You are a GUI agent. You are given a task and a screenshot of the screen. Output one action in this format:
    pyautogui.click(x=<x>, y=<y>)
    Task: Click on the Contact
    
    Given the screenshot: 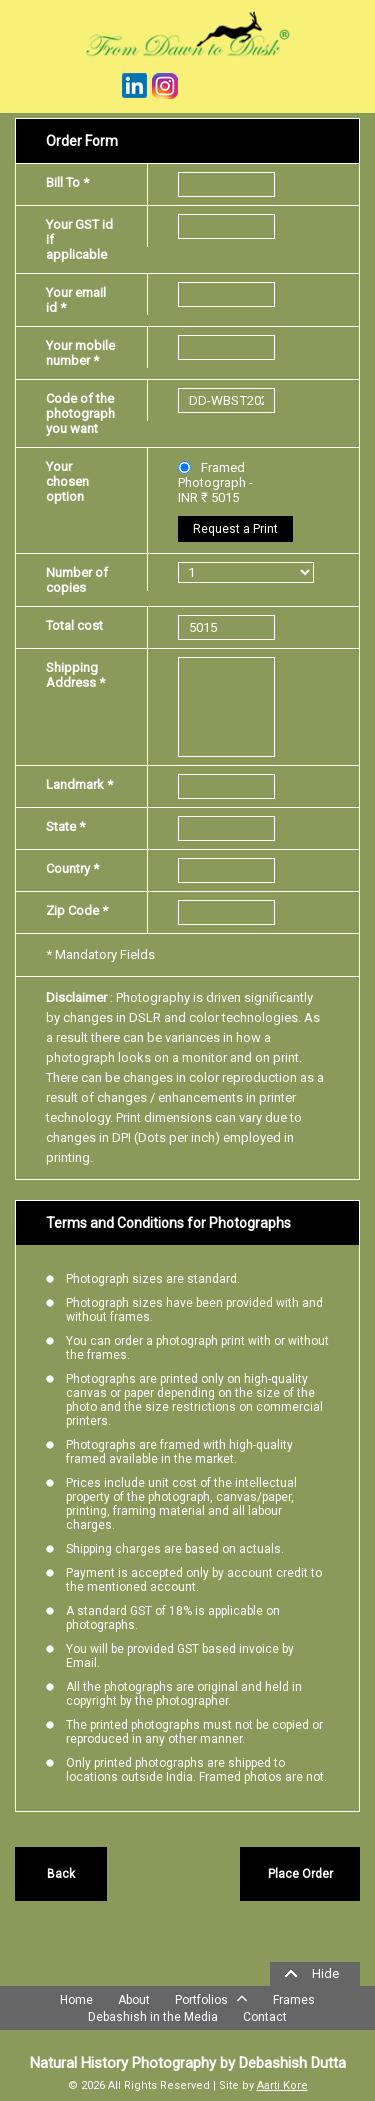 What is the action you would take?
    pyautogui.click(x=265, y=2017)
    